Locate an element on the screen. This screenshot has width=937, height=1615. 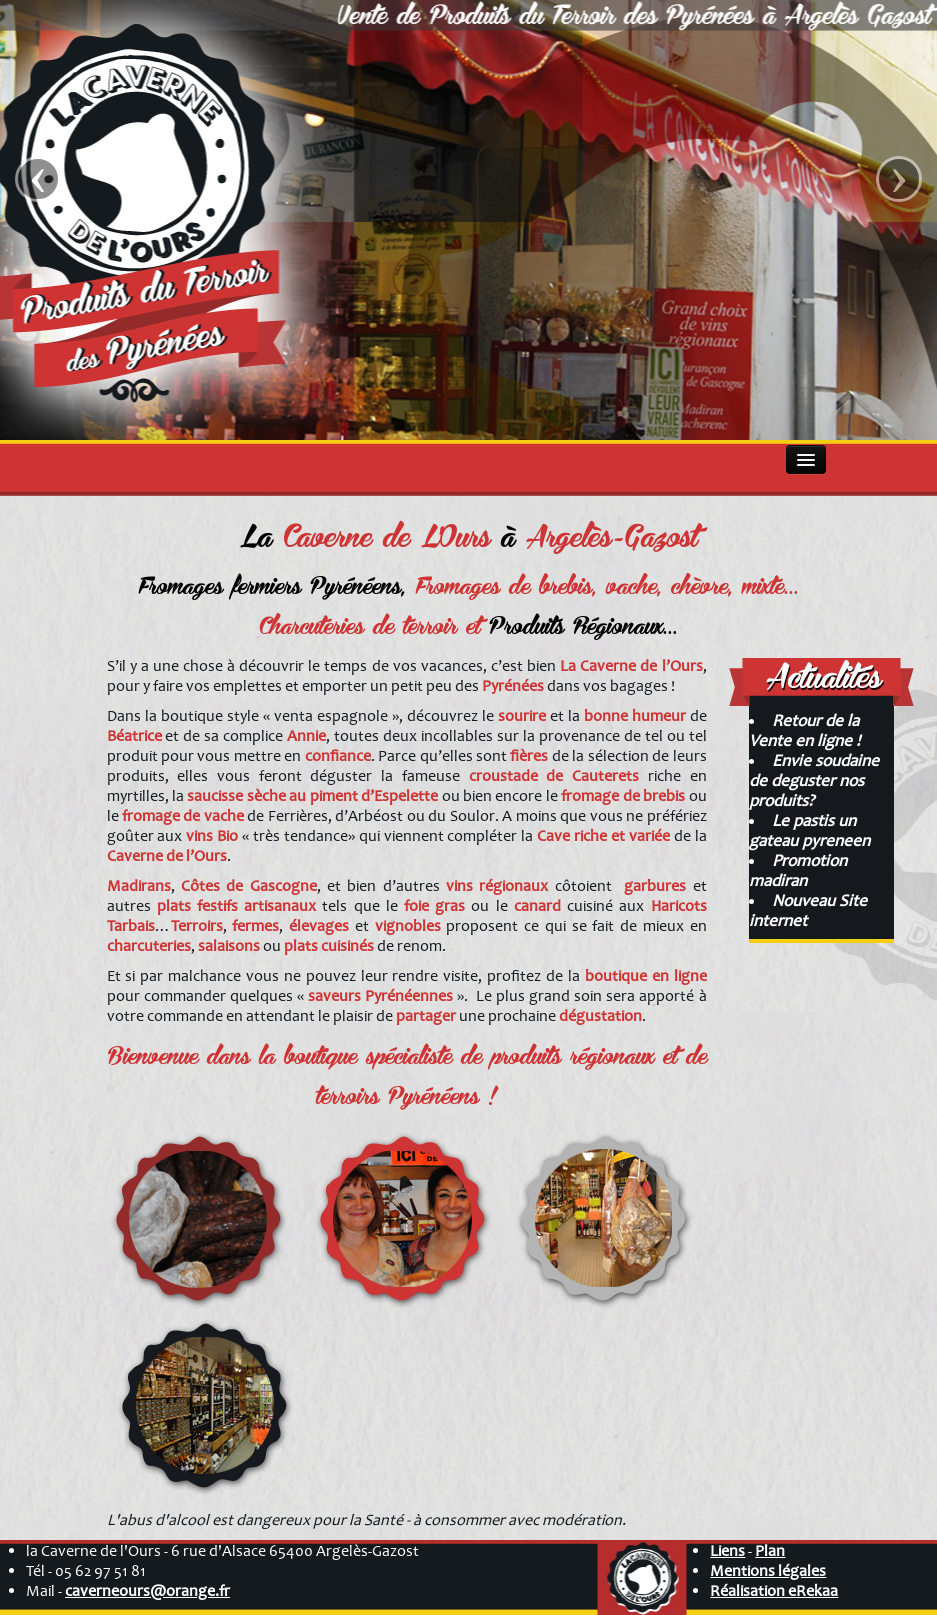
Nouveau Site internet is located at coordinates (808, 910).